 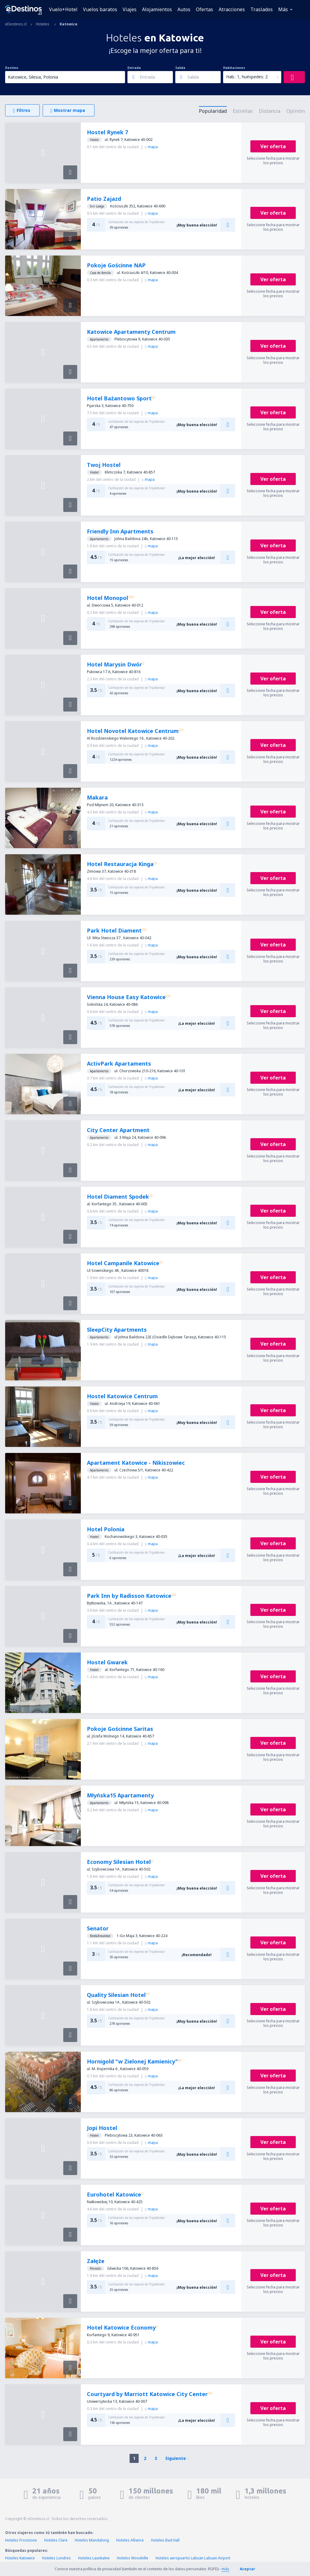 I want to click on Hoteles Woodville, so click(x=132, y=2558).